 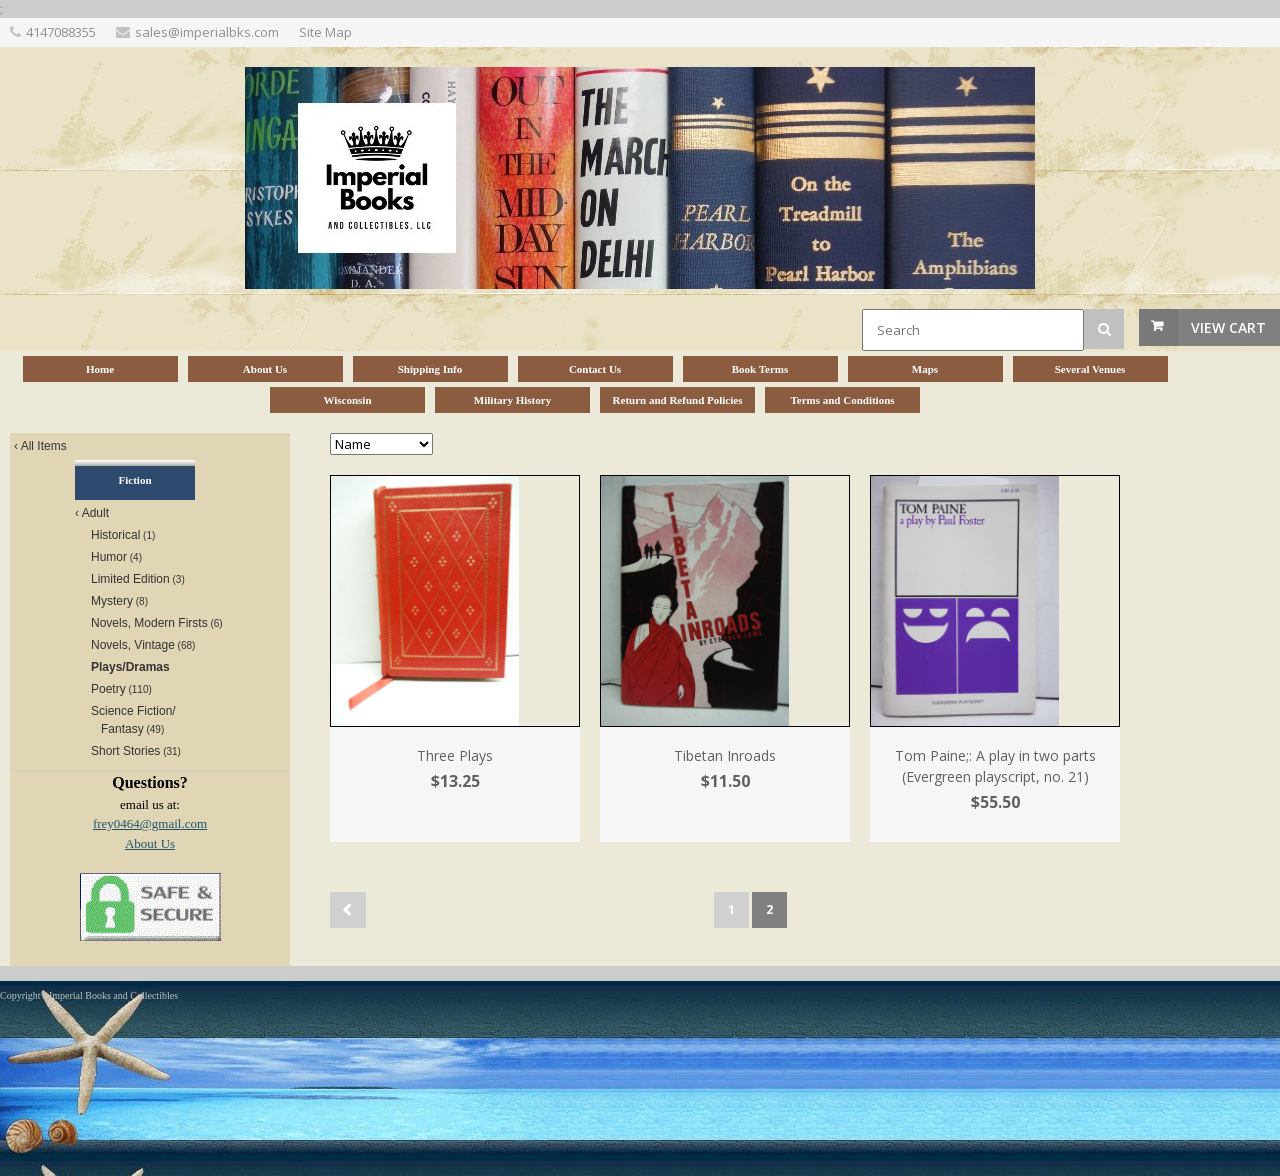 What do you see at coordinates (150, 823) in the screenshot?
I see `frey0464@gmail.com` at bounding box center [150, 823].